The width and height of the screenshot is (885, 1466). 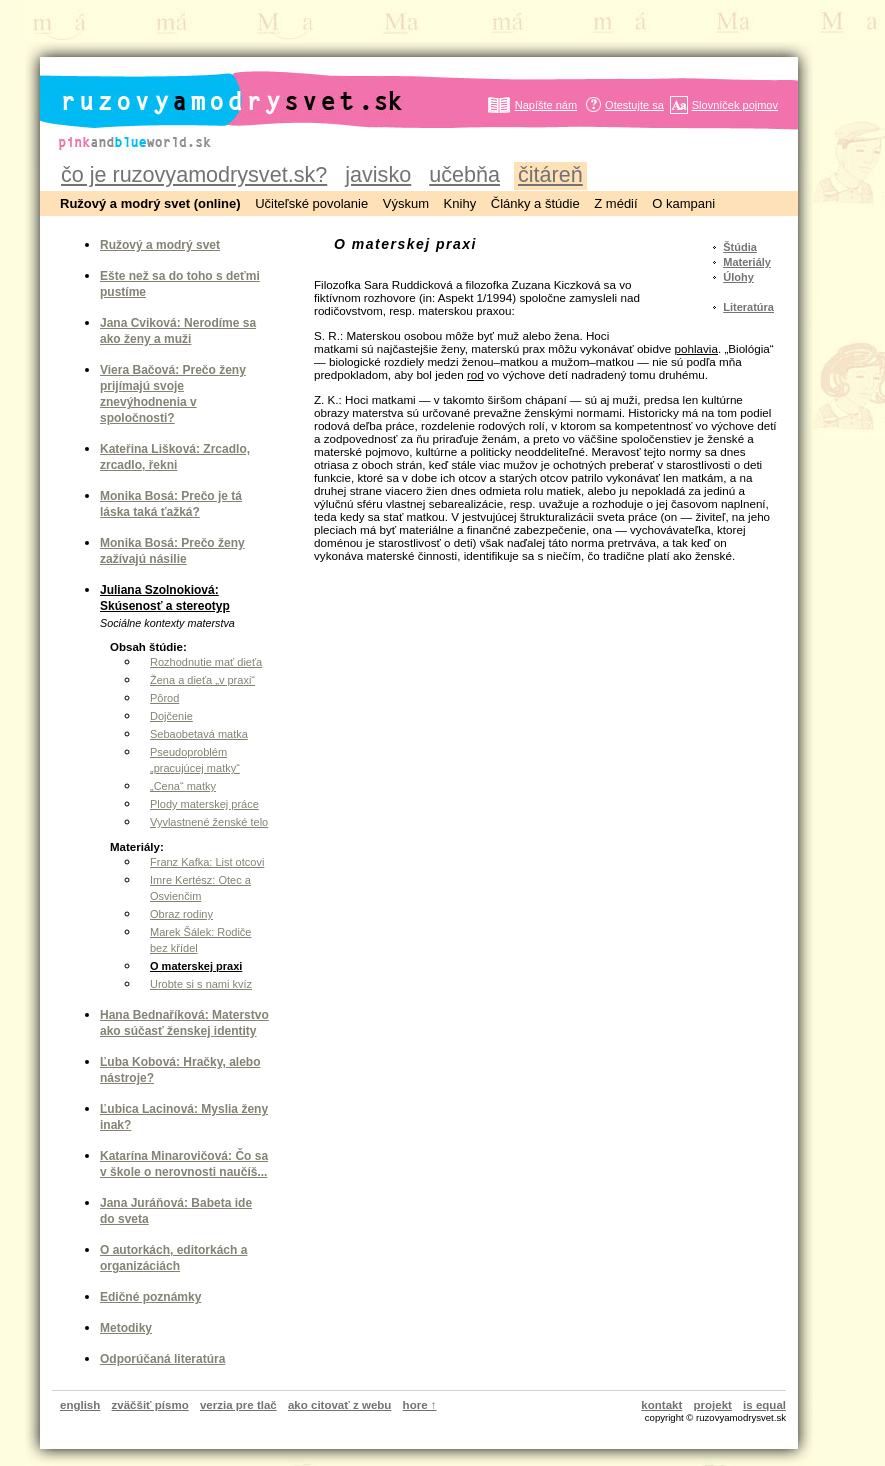 I want to click on Ružový a modrý svet, so click(x=160, y=245).